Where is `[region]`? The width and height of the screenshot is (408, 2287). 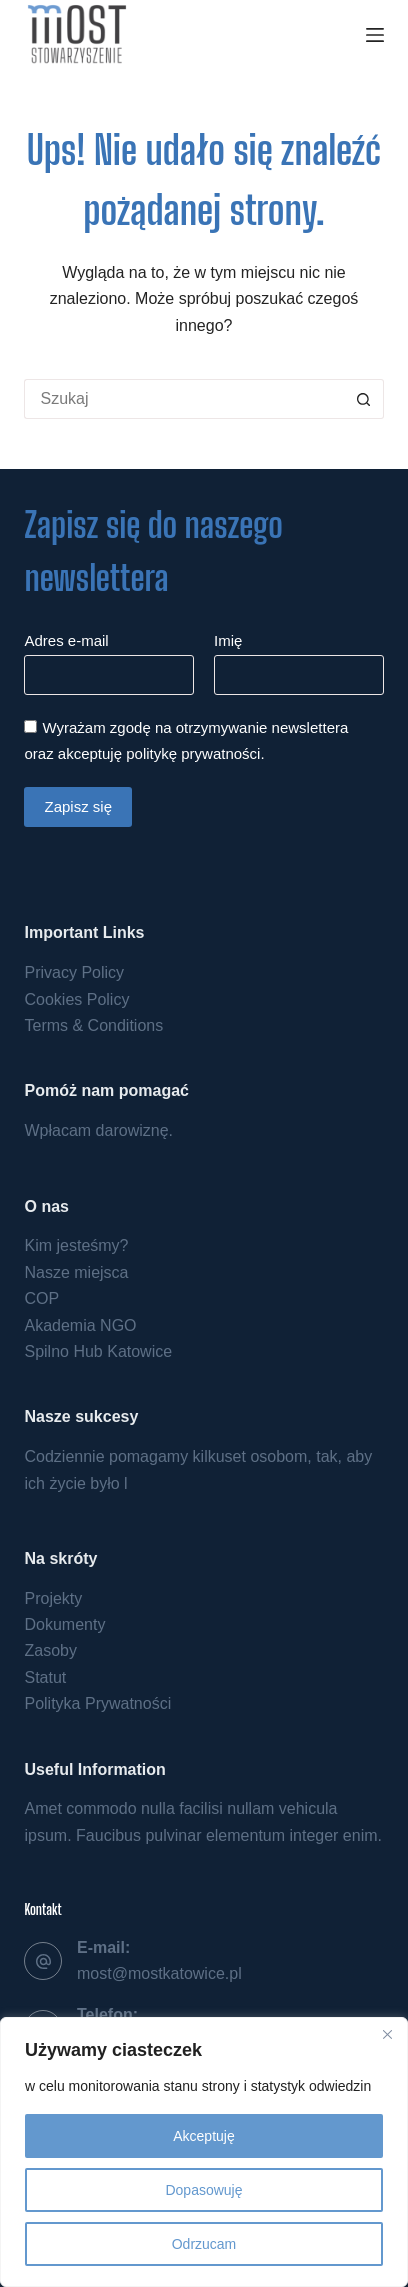
[region] is located at coordinates (204, 2152).